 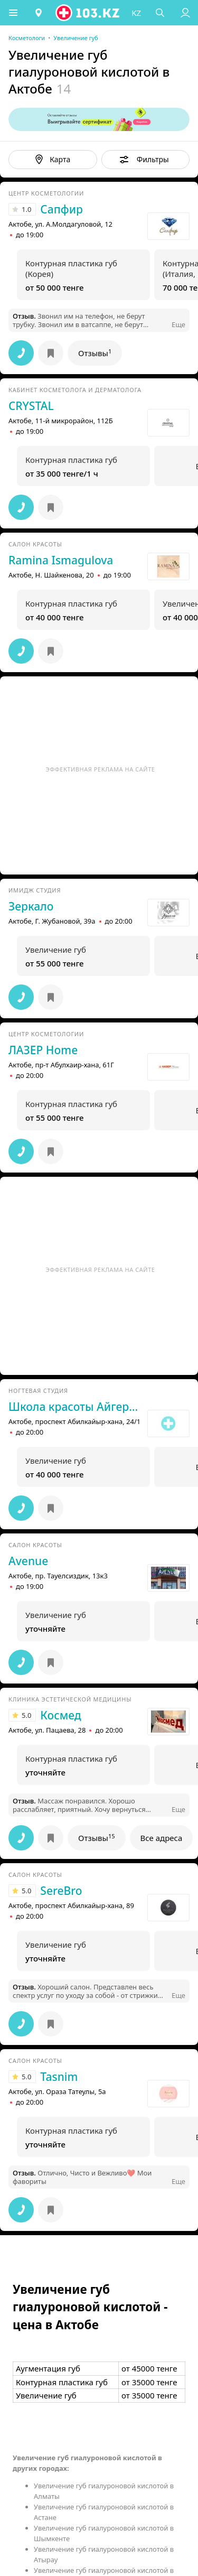 What do you see at coordinates (60, 560) in the screenshot?
I see `Ramina Ismagulova` at bounding box center [60, 560].